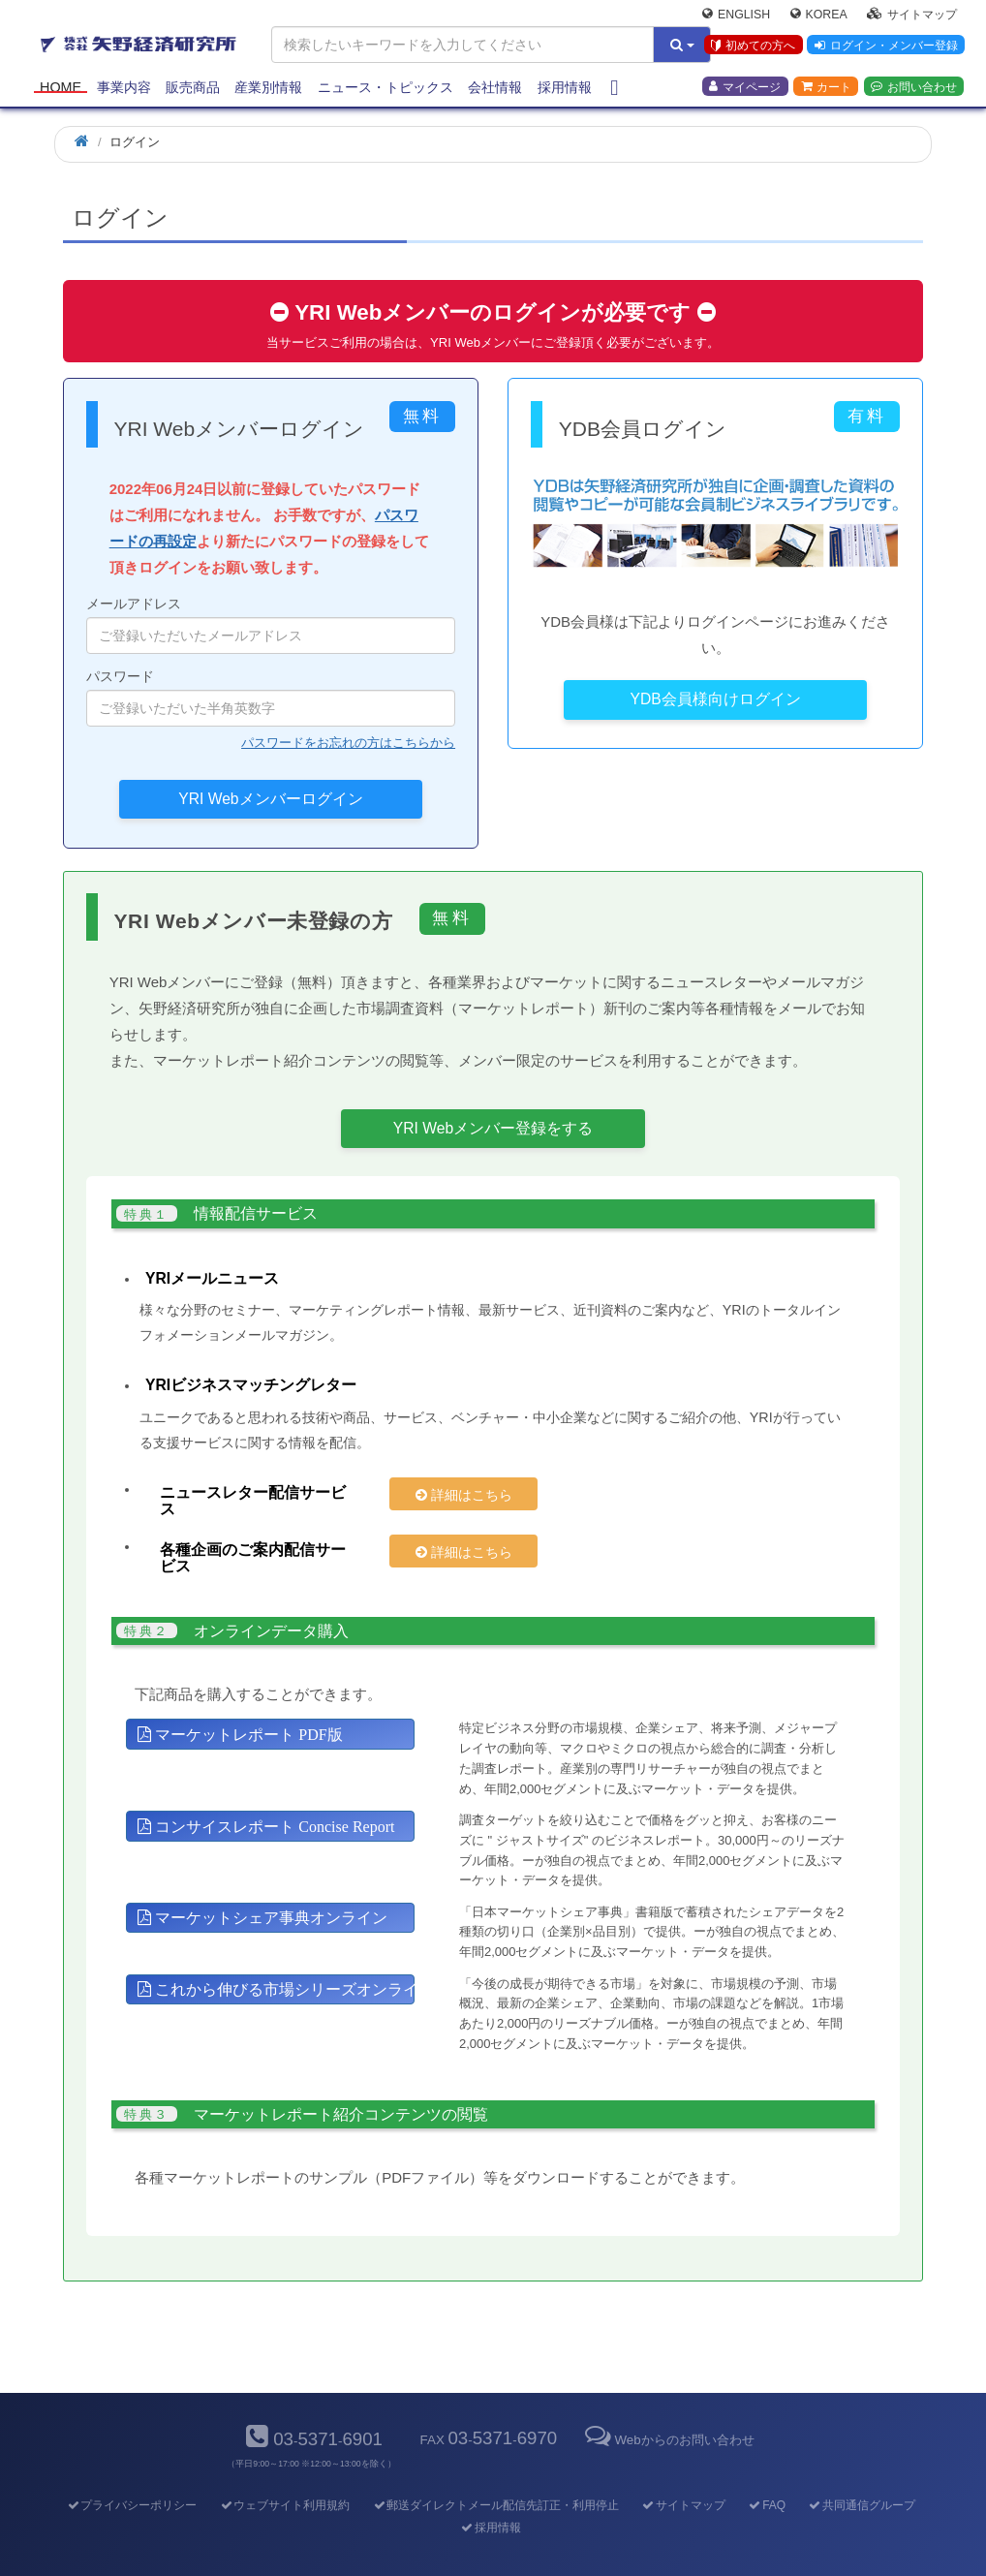  I want to click on 会社情報, so click(495, 89).